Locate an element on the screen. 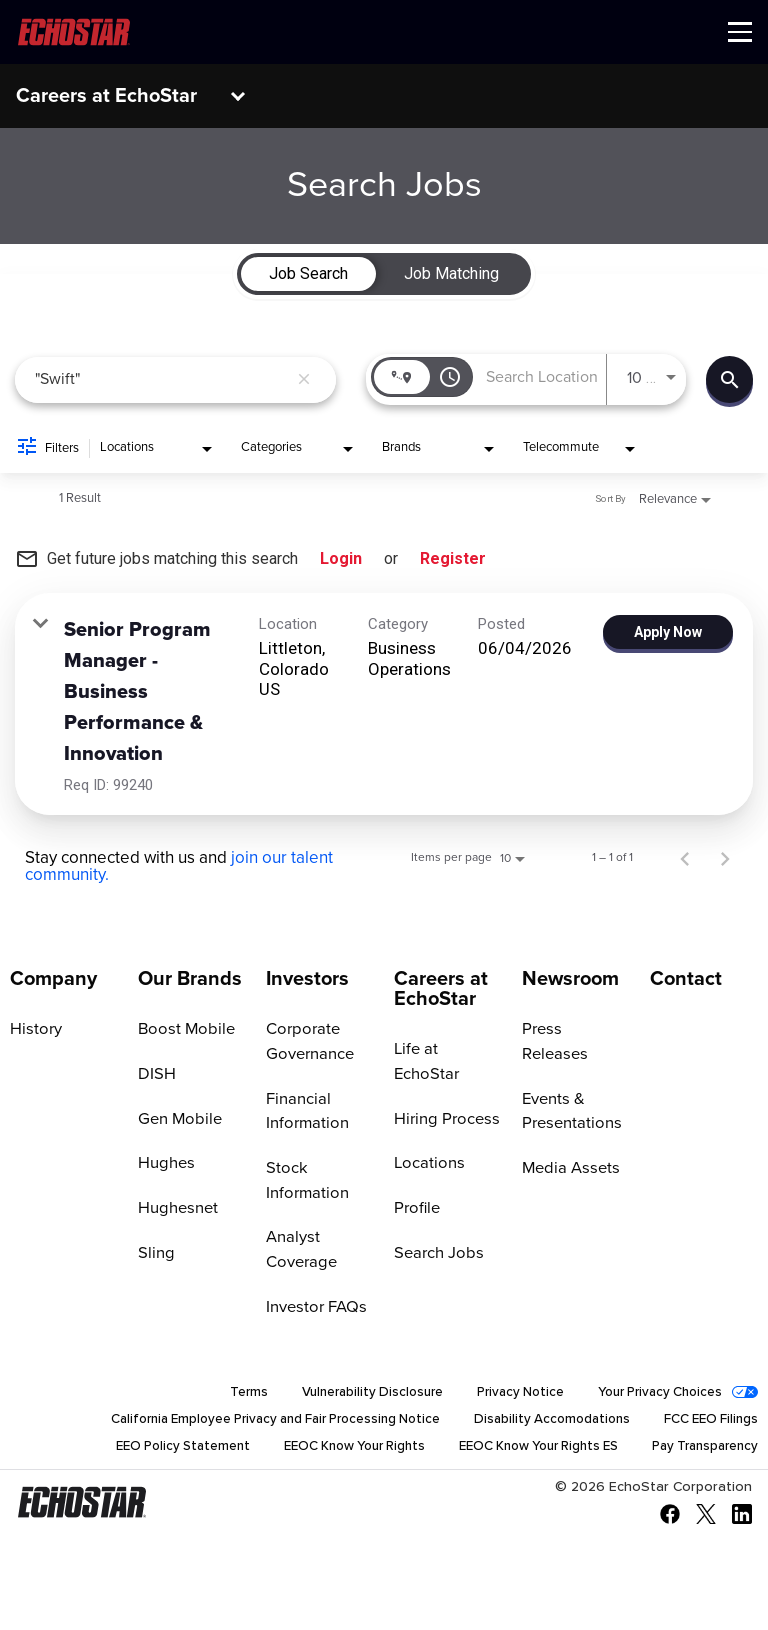  Your Privacy Choices is located at coordinates (655, 1396).